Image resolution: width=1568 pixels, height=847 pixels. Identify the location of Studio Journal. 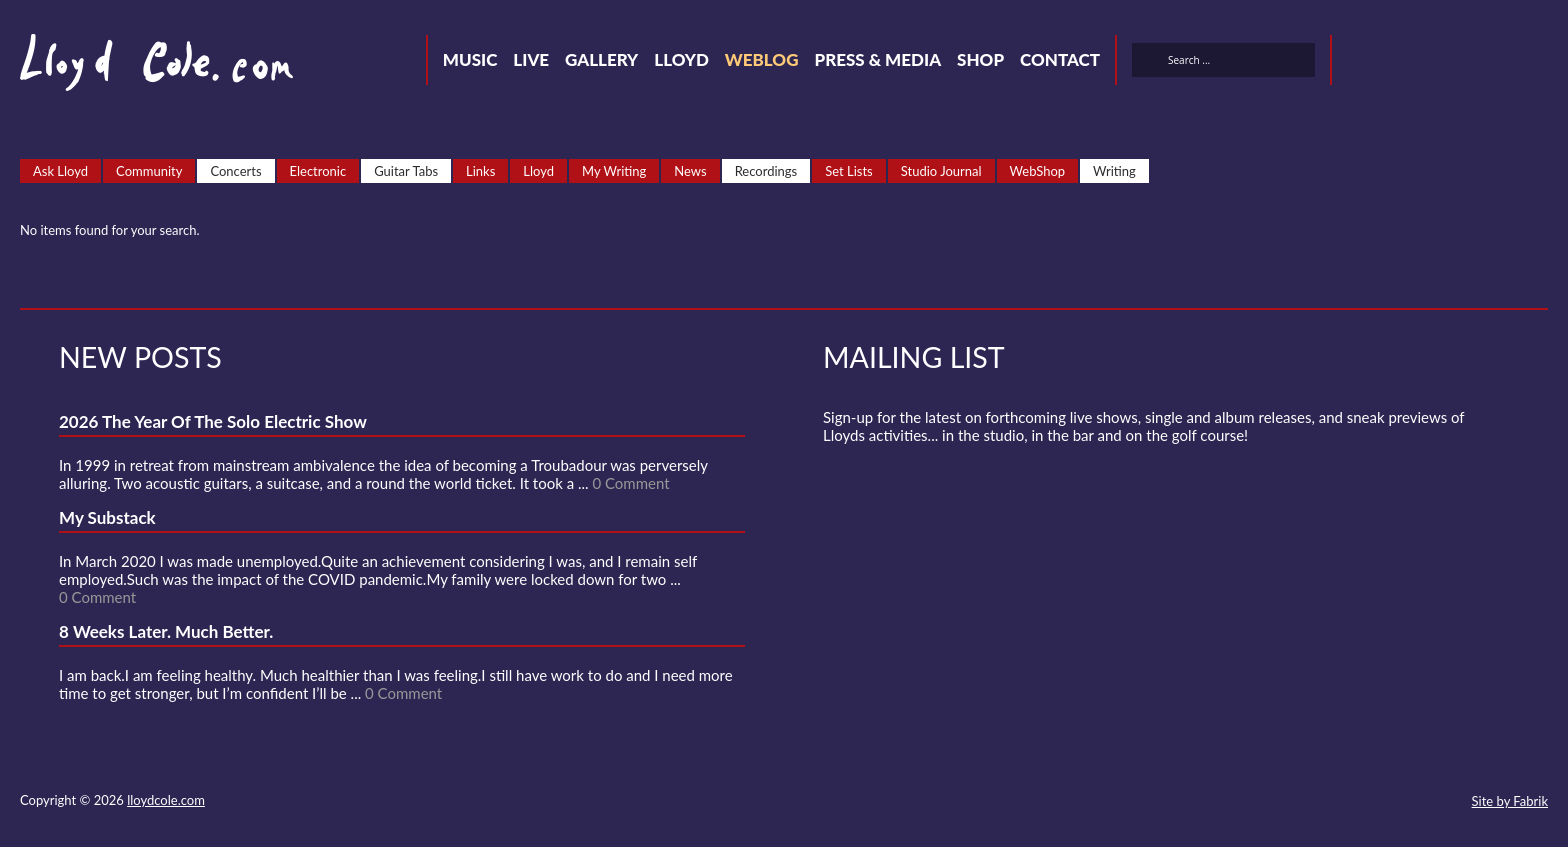
(941, 171).